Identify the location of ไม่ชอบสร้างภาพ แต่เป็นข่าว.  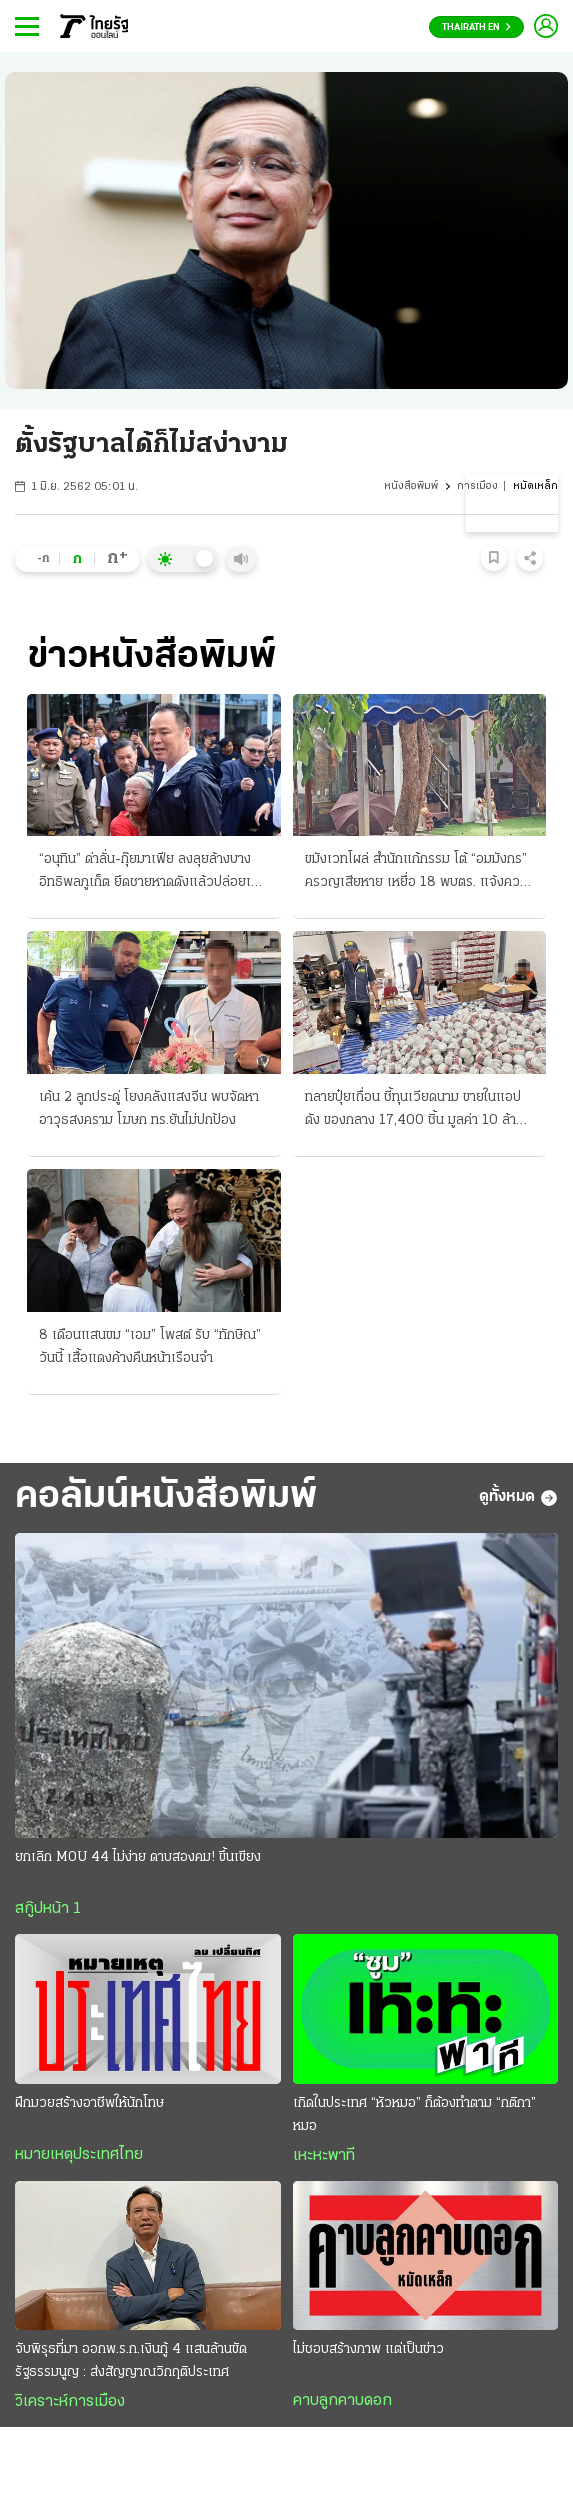
(368, 2349).